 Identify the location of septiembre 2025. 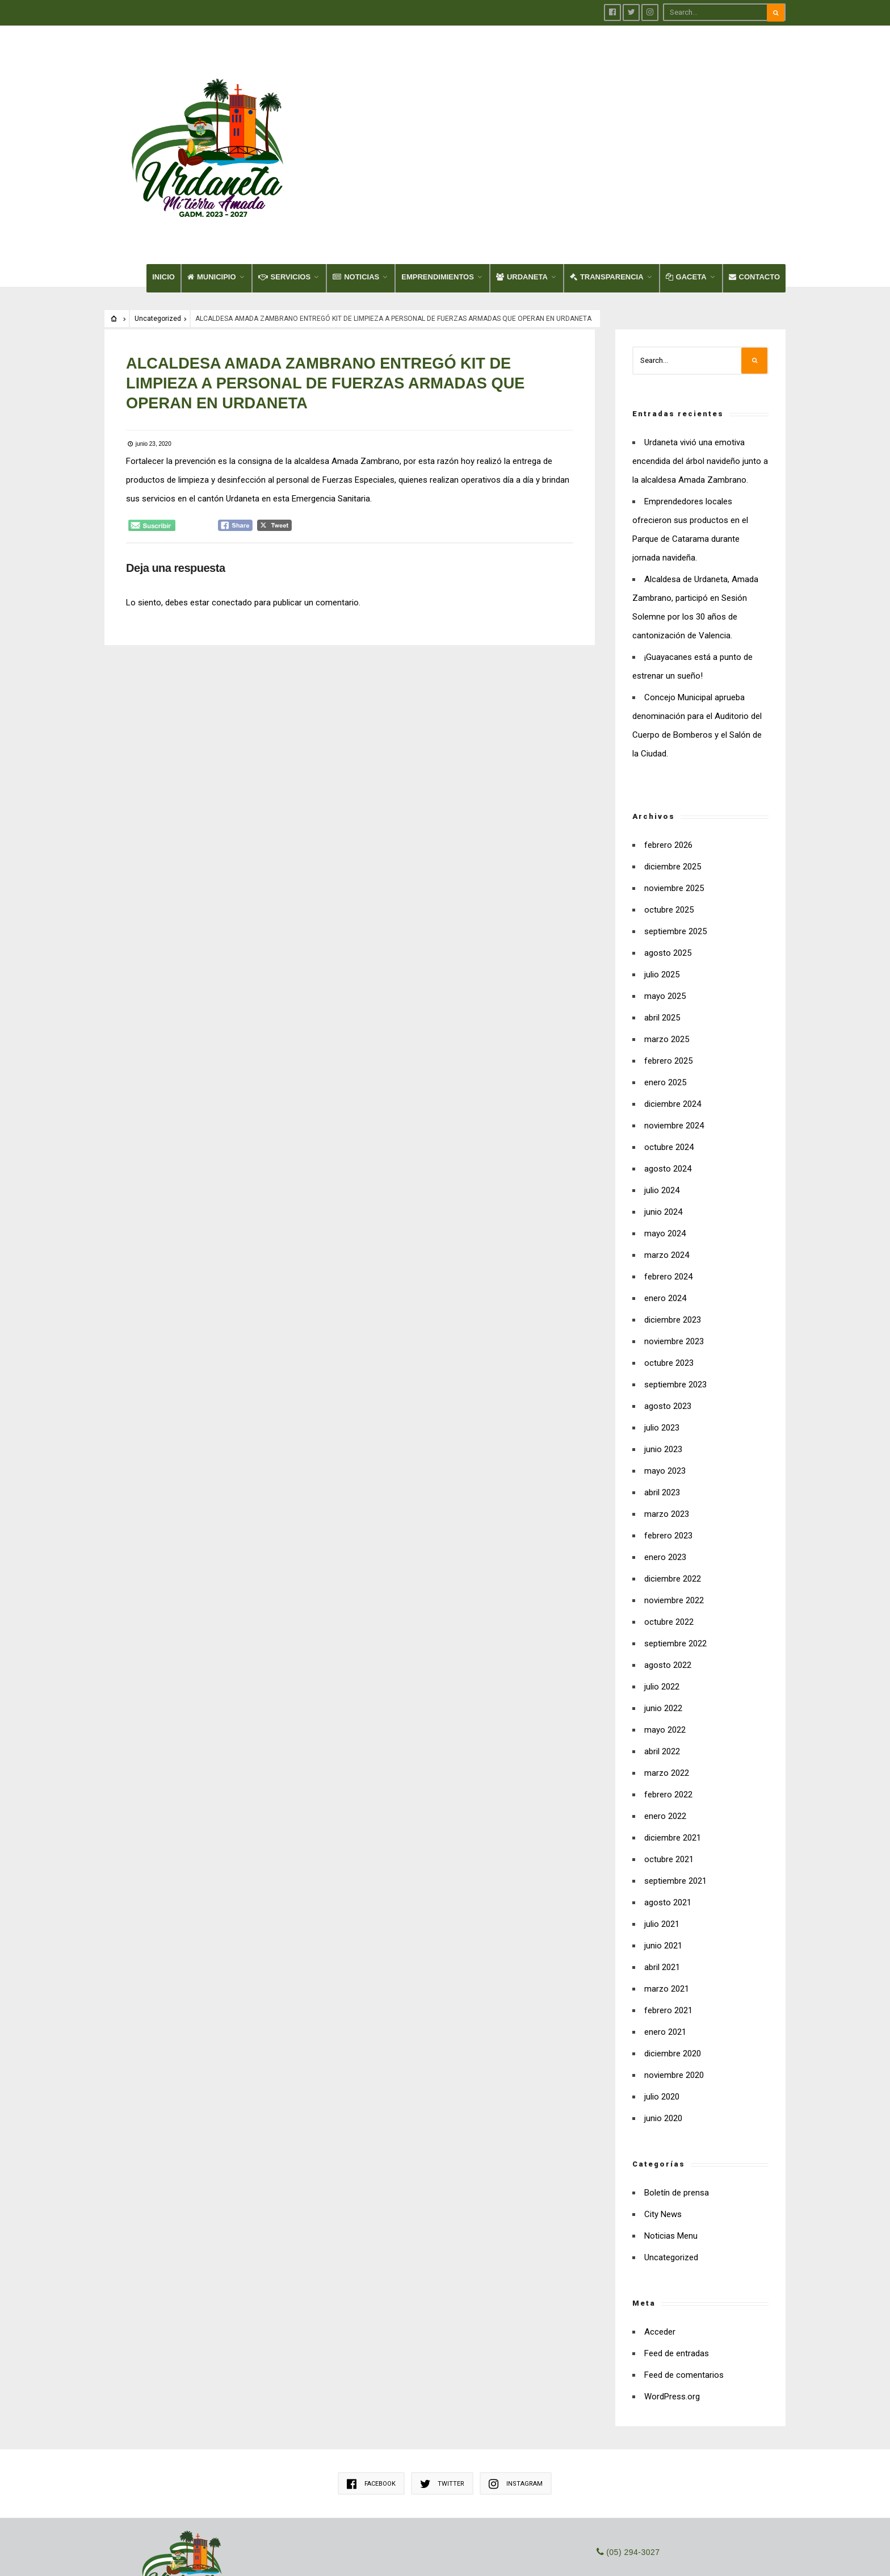
(675, 829).